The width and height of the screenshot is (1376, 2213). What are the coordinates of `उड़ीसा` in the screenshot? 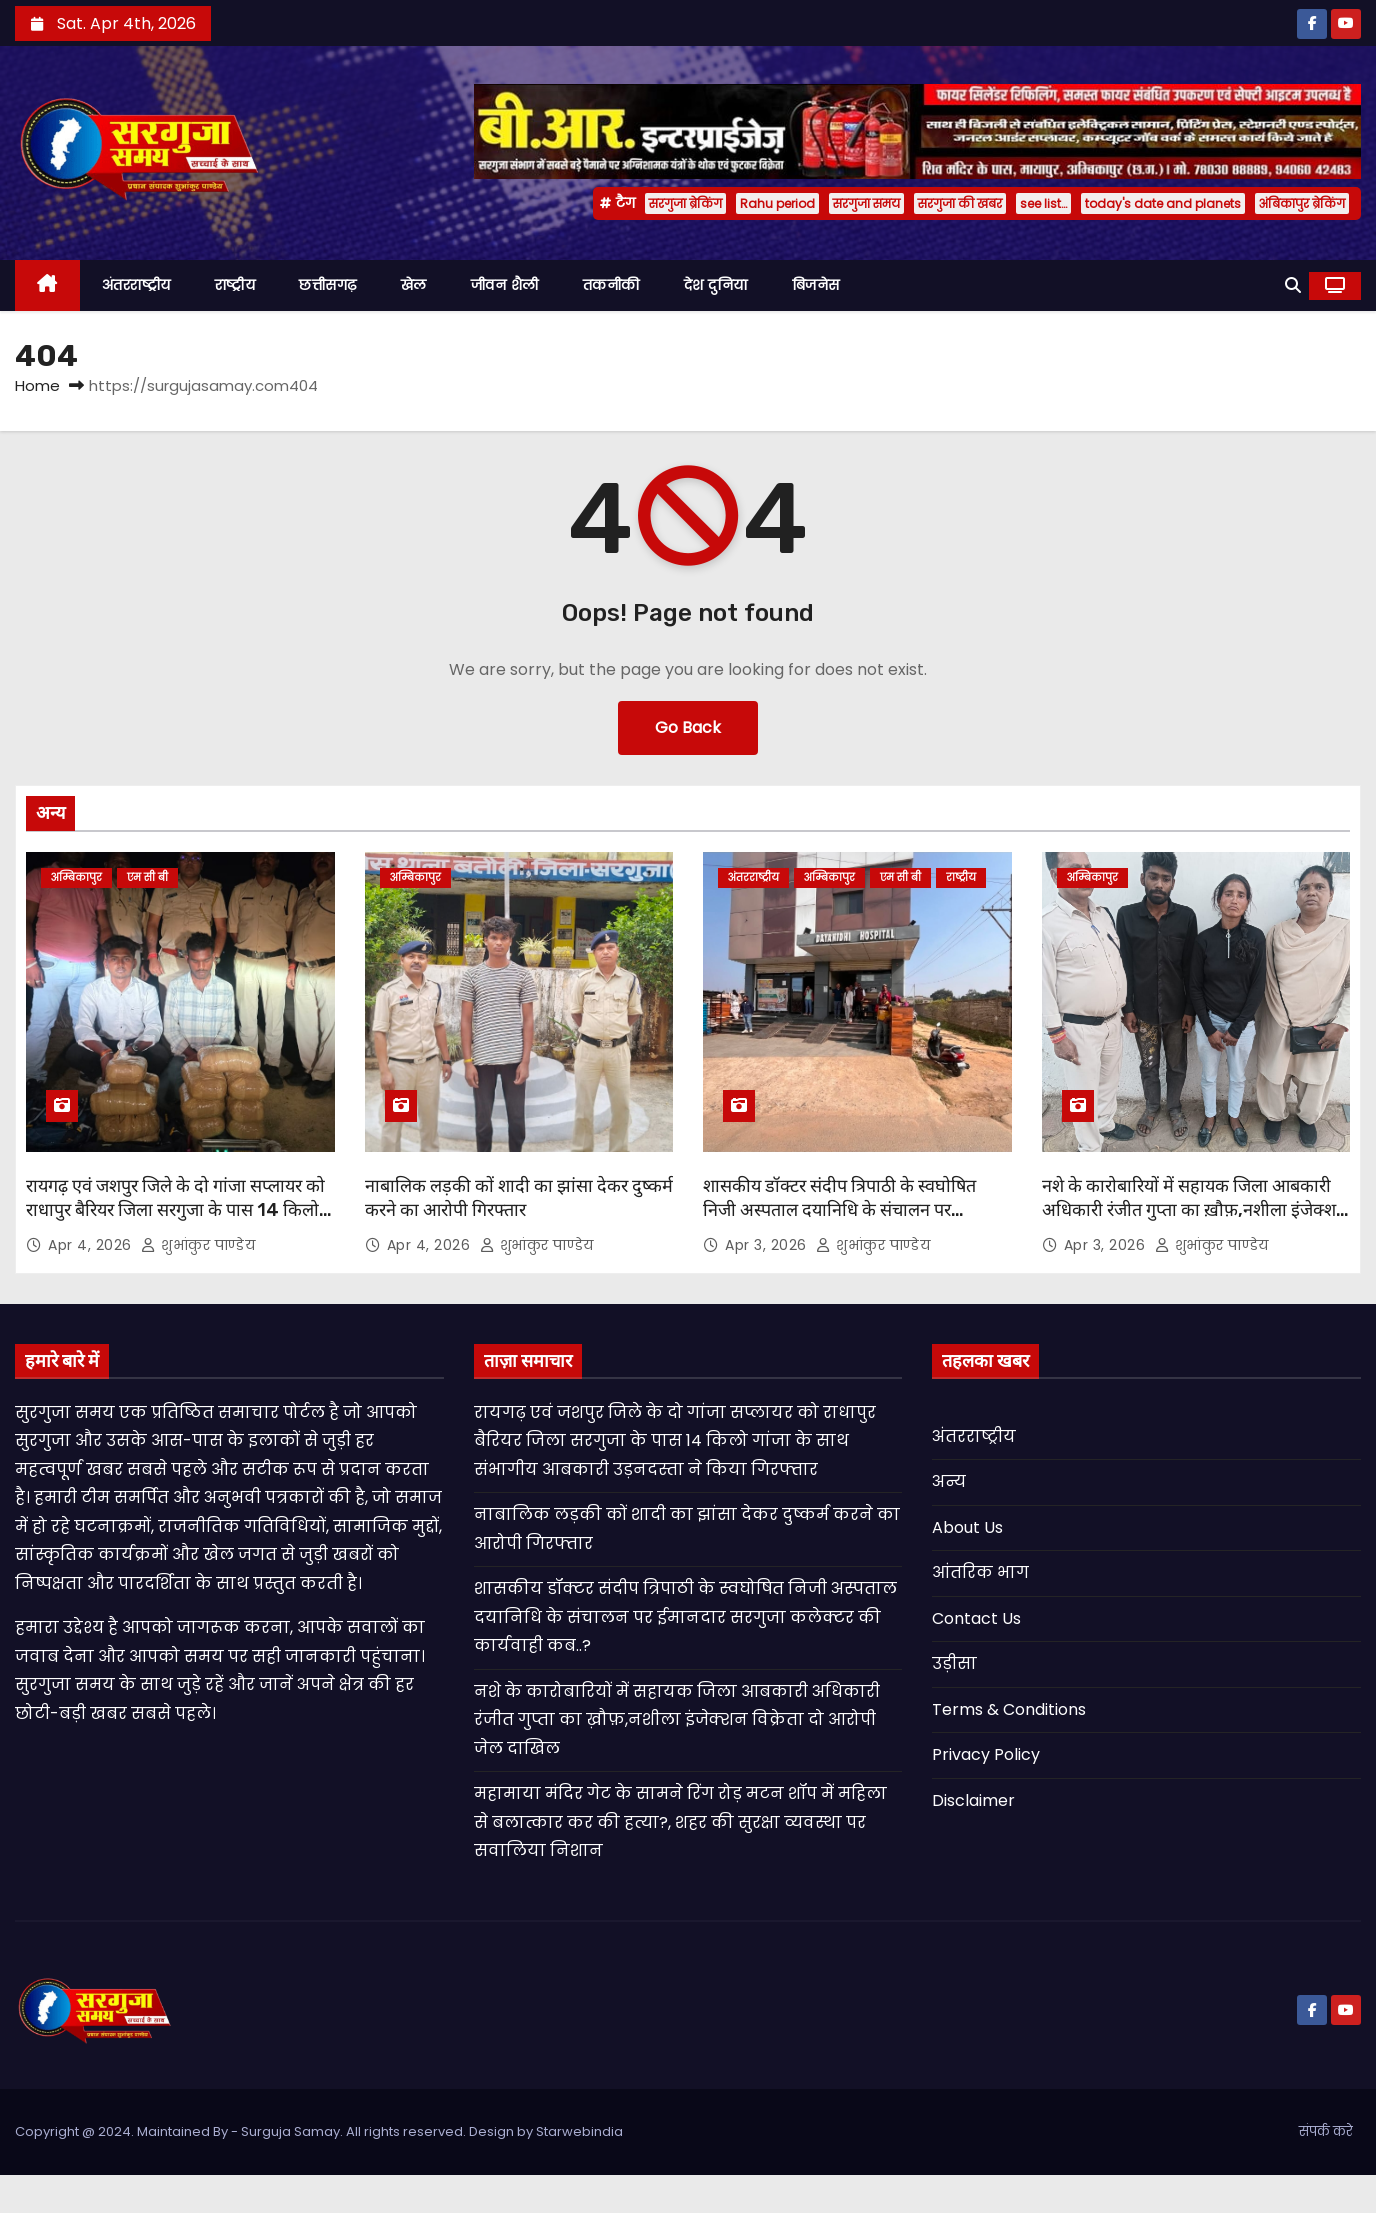 It's located at (954, 1663).